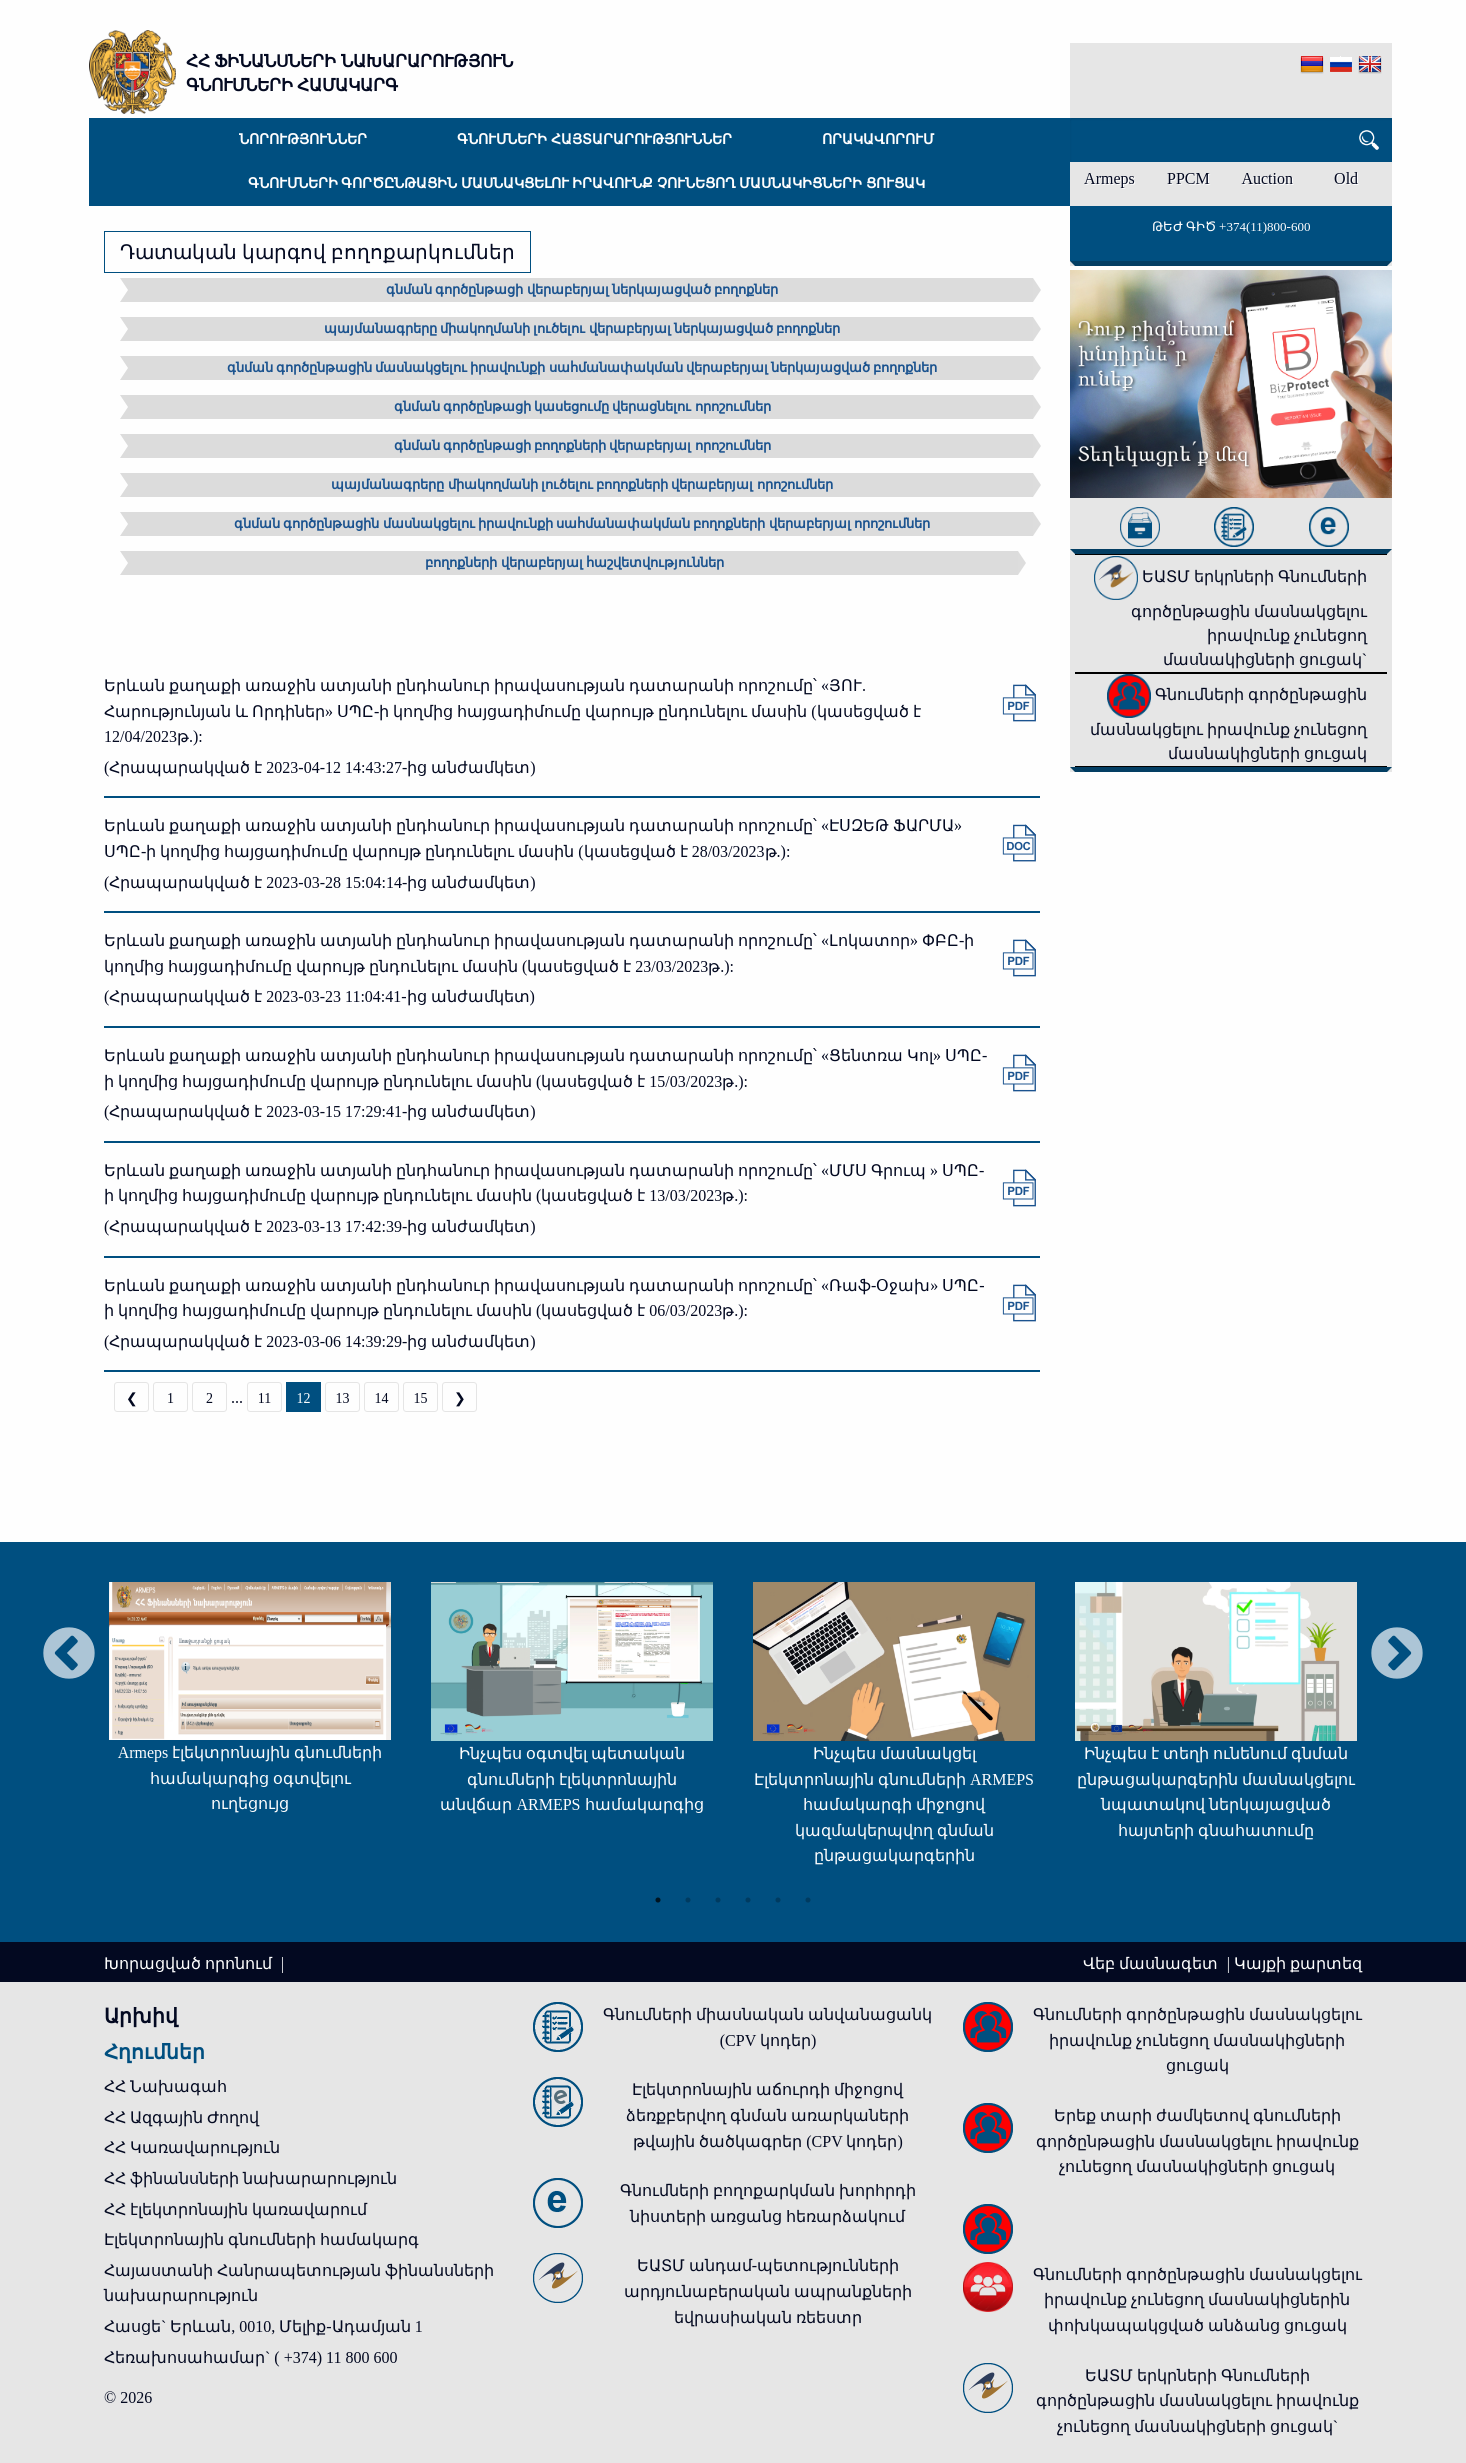 The image size is (1466, 2463). I want to click on 6 [tab], so click(808, 1900).